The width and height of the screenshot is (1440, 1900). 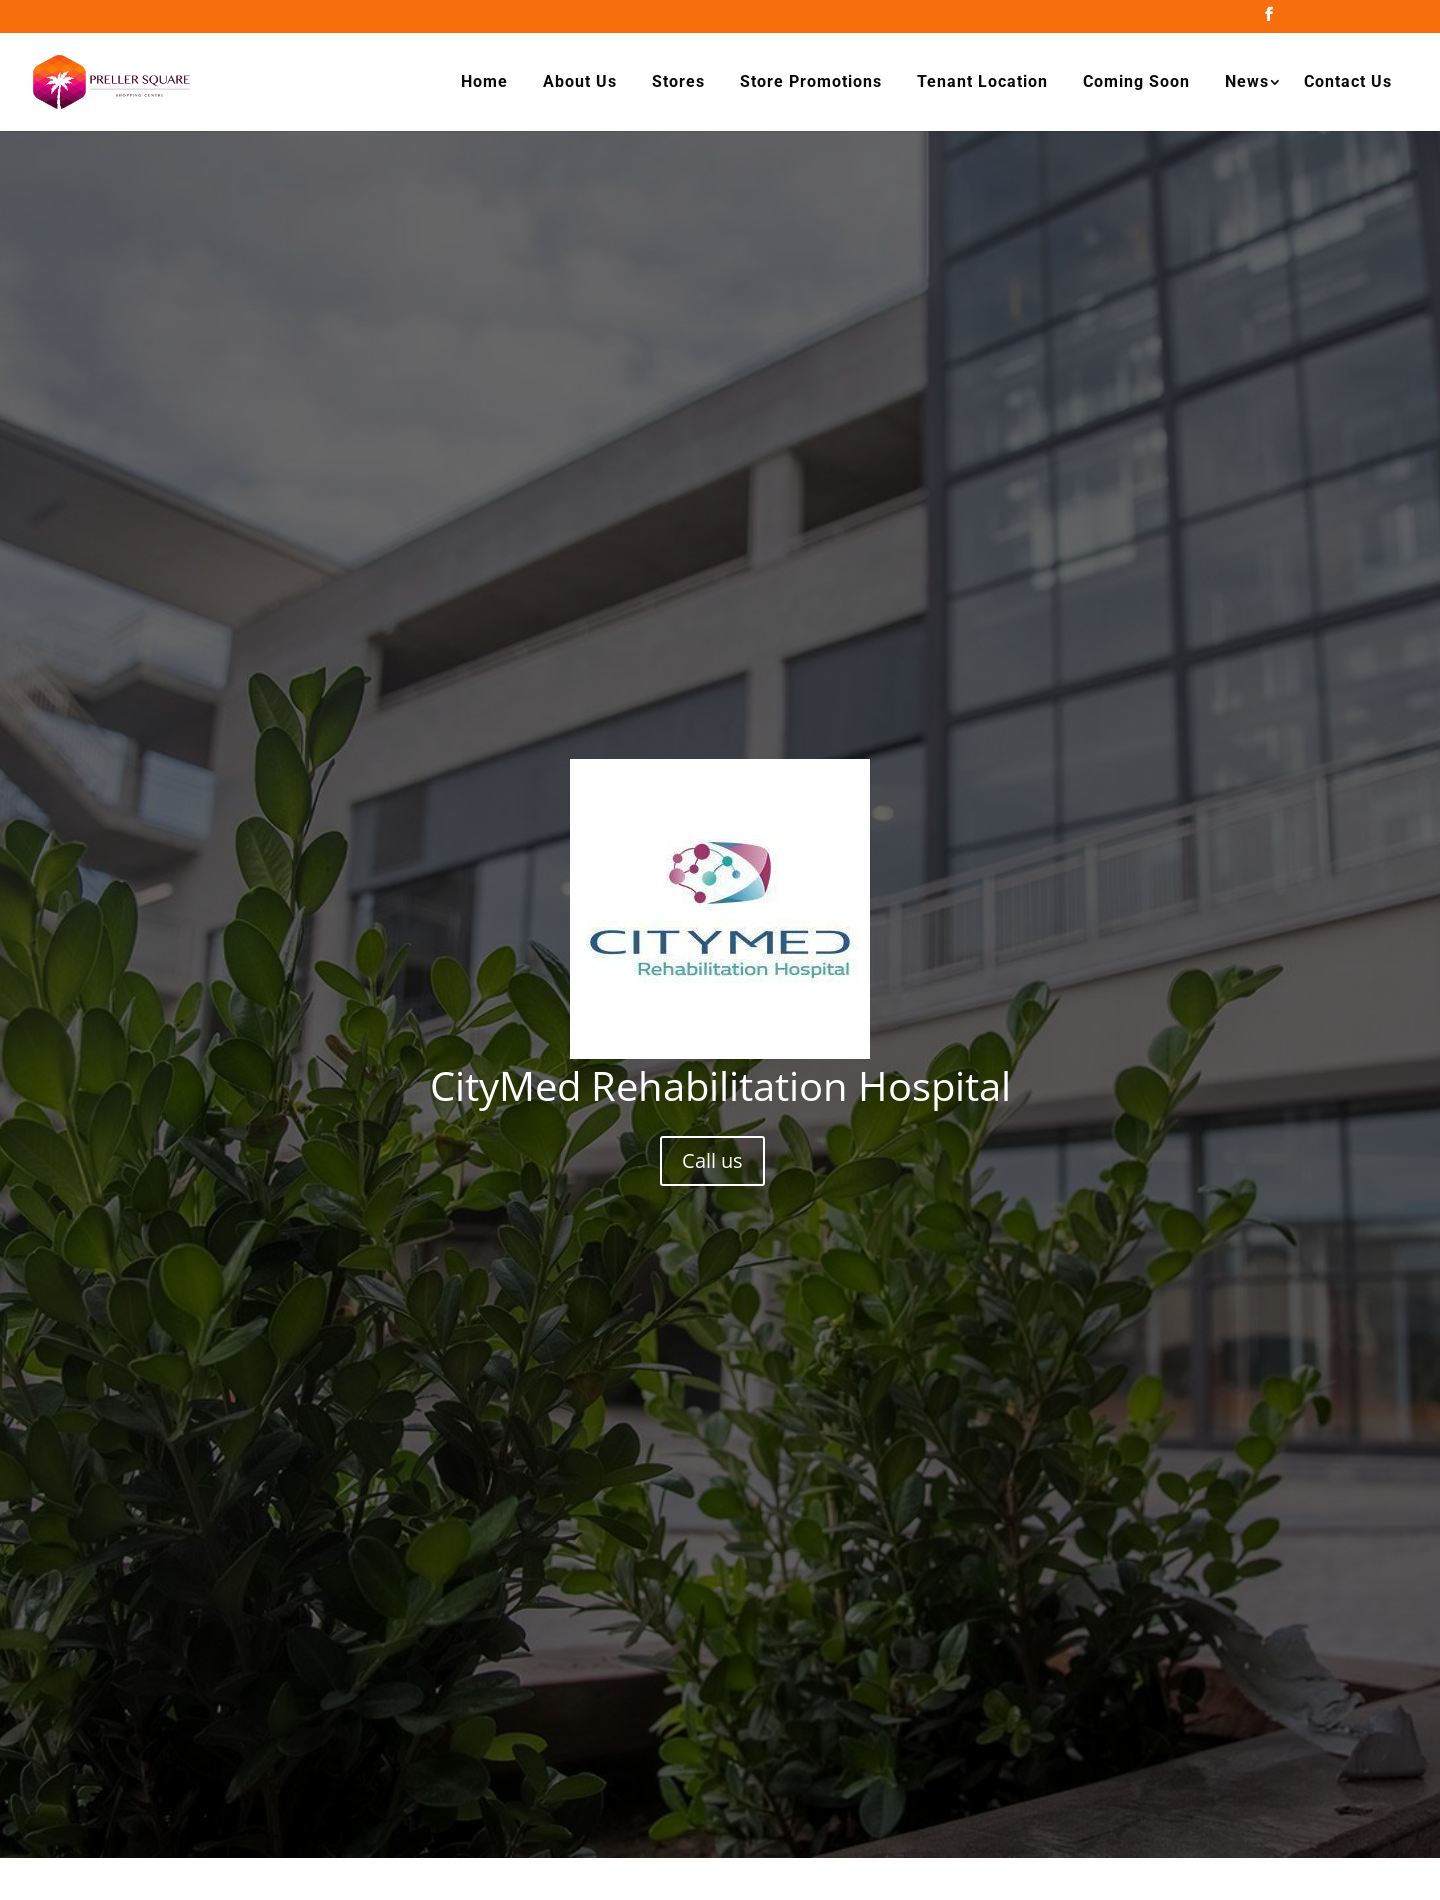 What do you see at coordinates (580, 81) in the screenshot?
I see `About Us` at bounding box center [580, 81].